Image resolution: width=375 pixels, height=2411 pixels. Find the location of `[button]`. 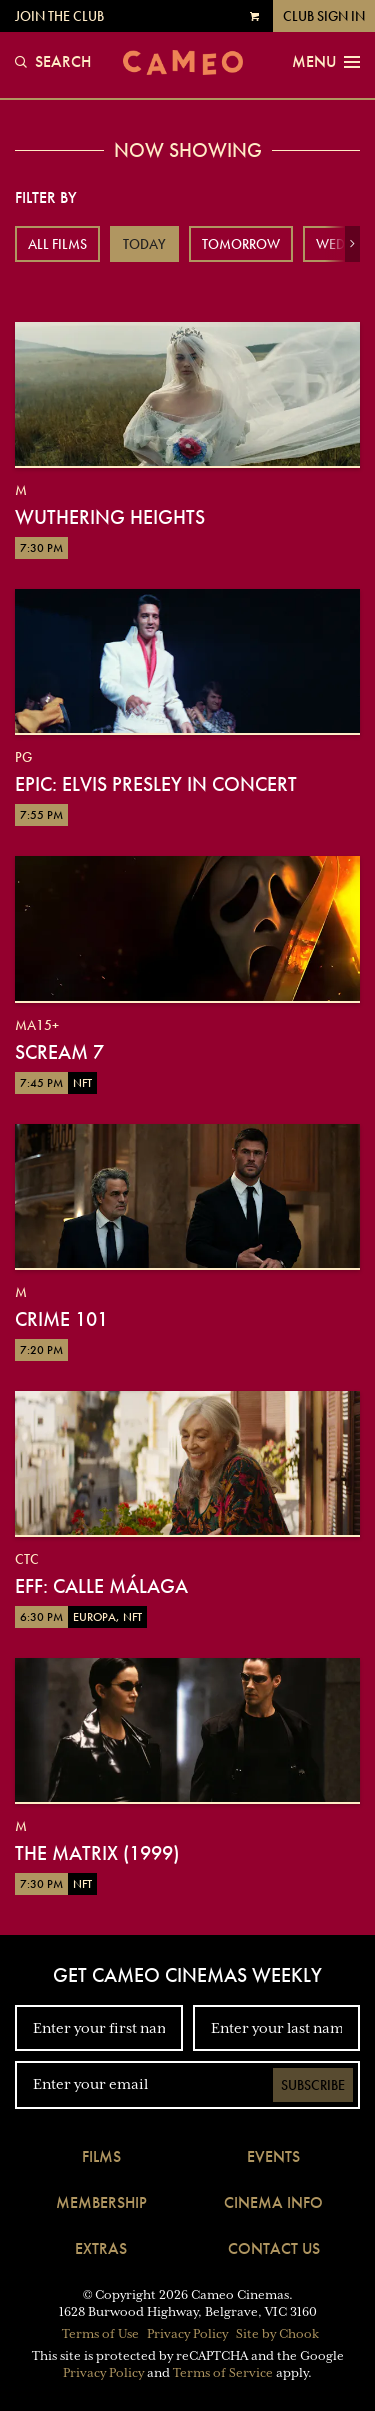

[button] is located at coordinates (352, 244).